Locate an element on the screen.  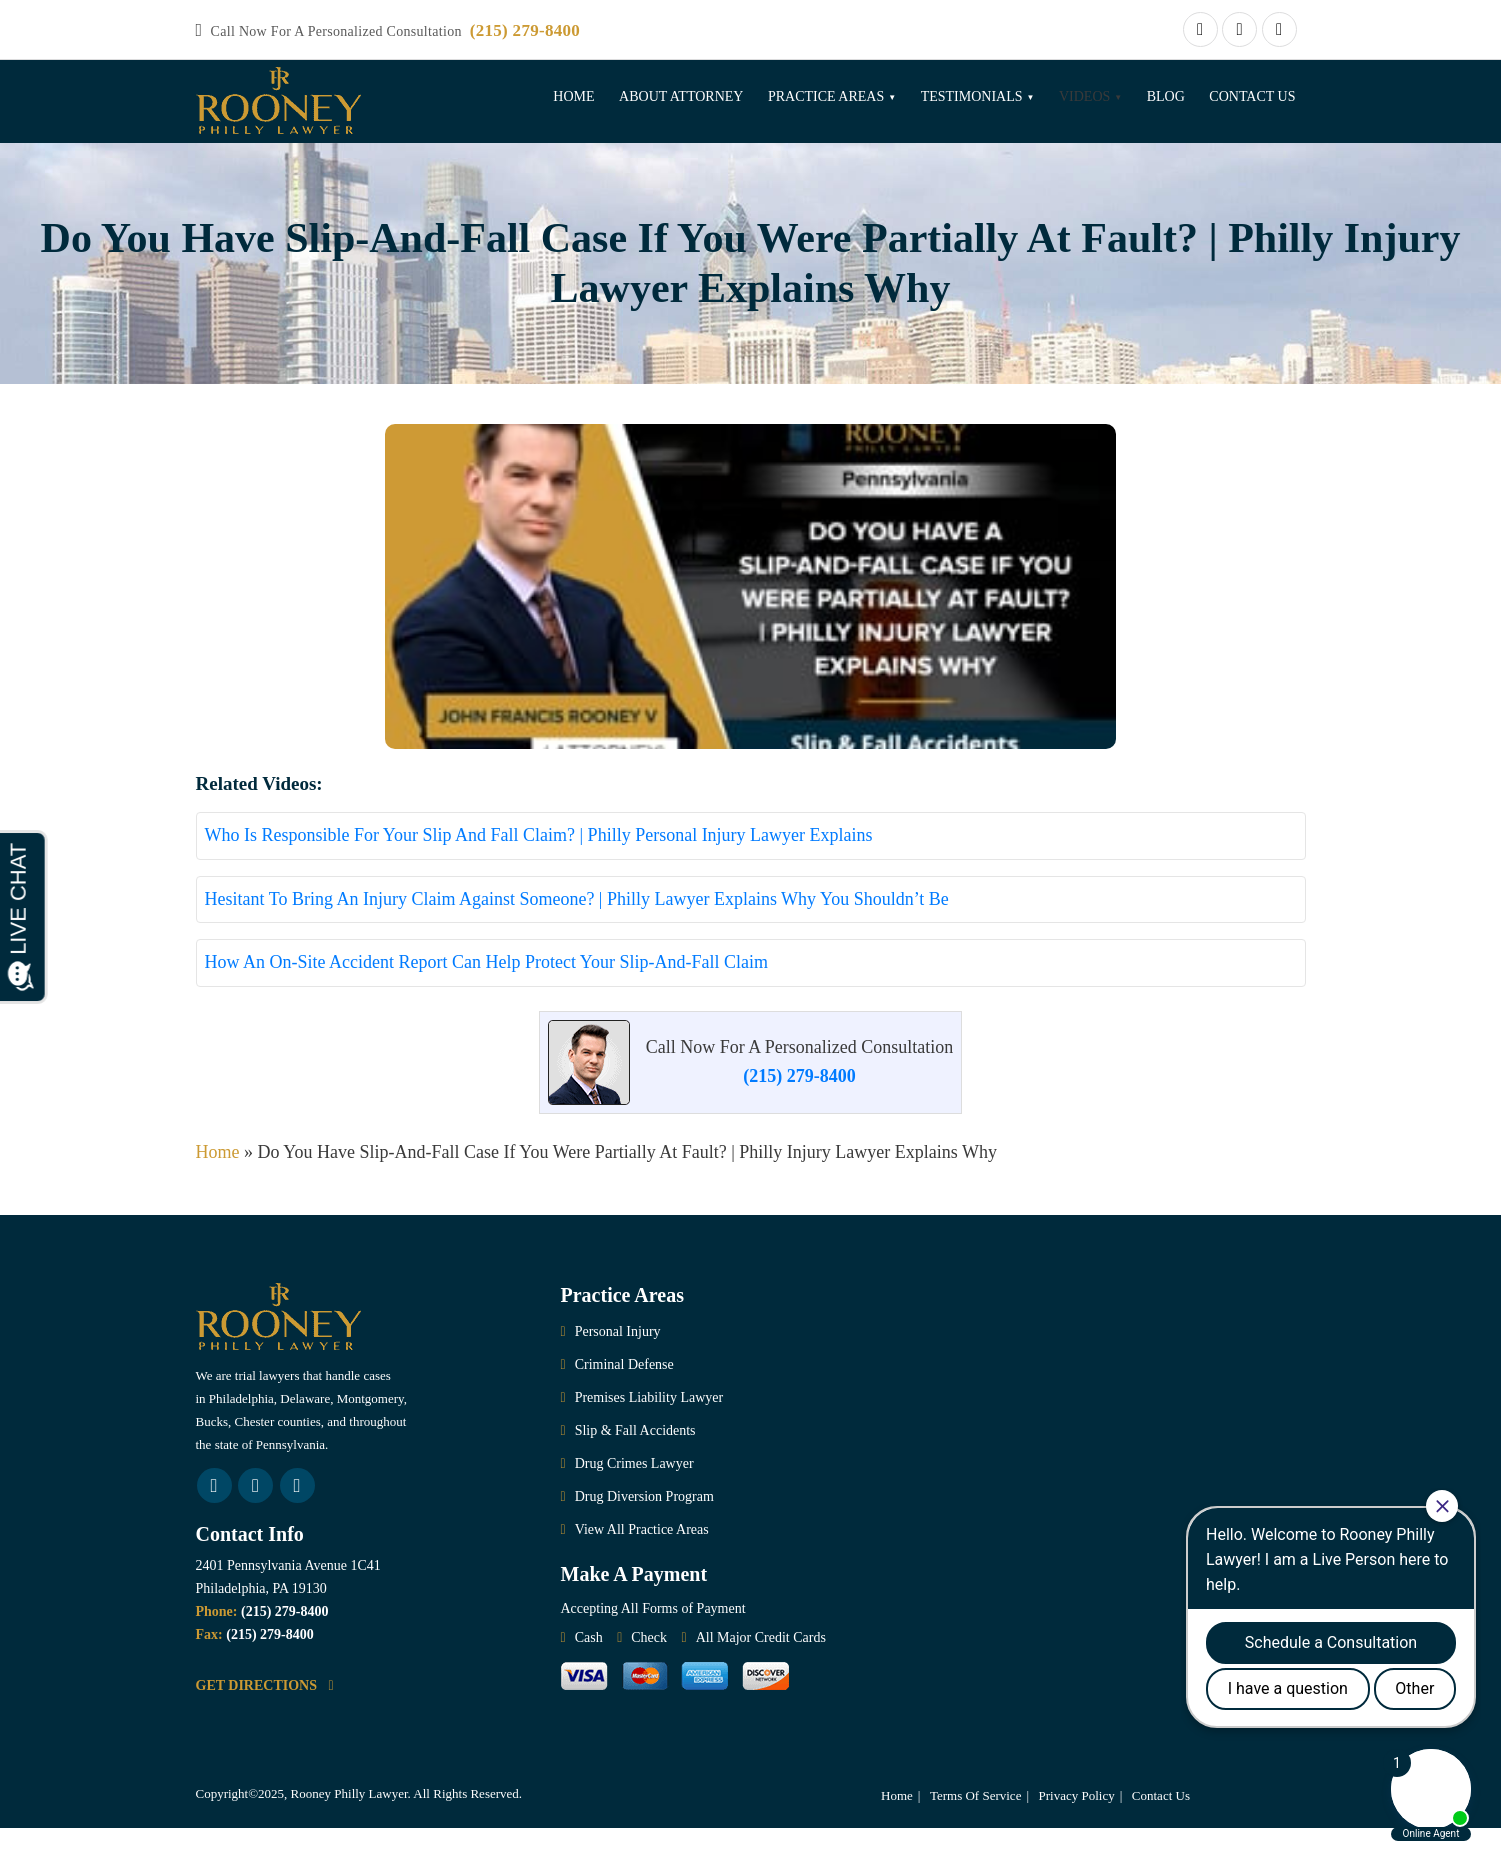
Privacy Policy is located at coordinates (1077, 1820).